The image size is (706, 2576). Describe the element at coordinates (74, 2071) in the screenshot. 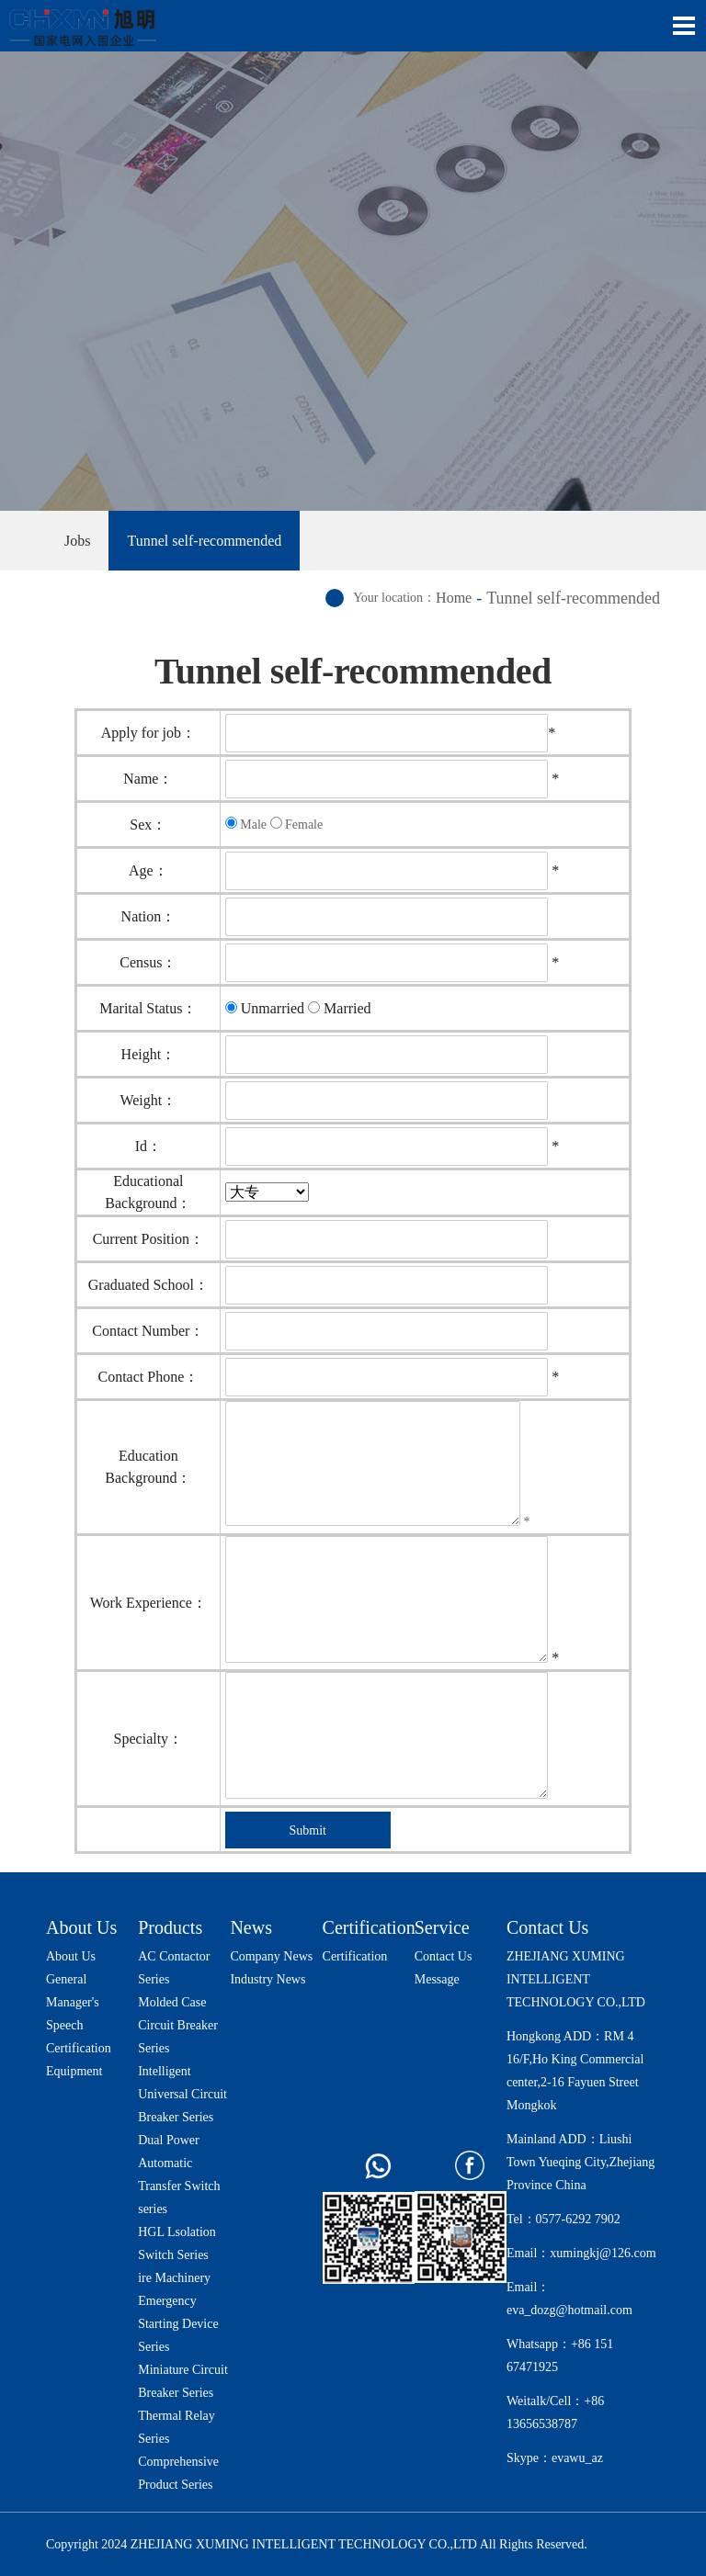

I see `Equipment` at that location.